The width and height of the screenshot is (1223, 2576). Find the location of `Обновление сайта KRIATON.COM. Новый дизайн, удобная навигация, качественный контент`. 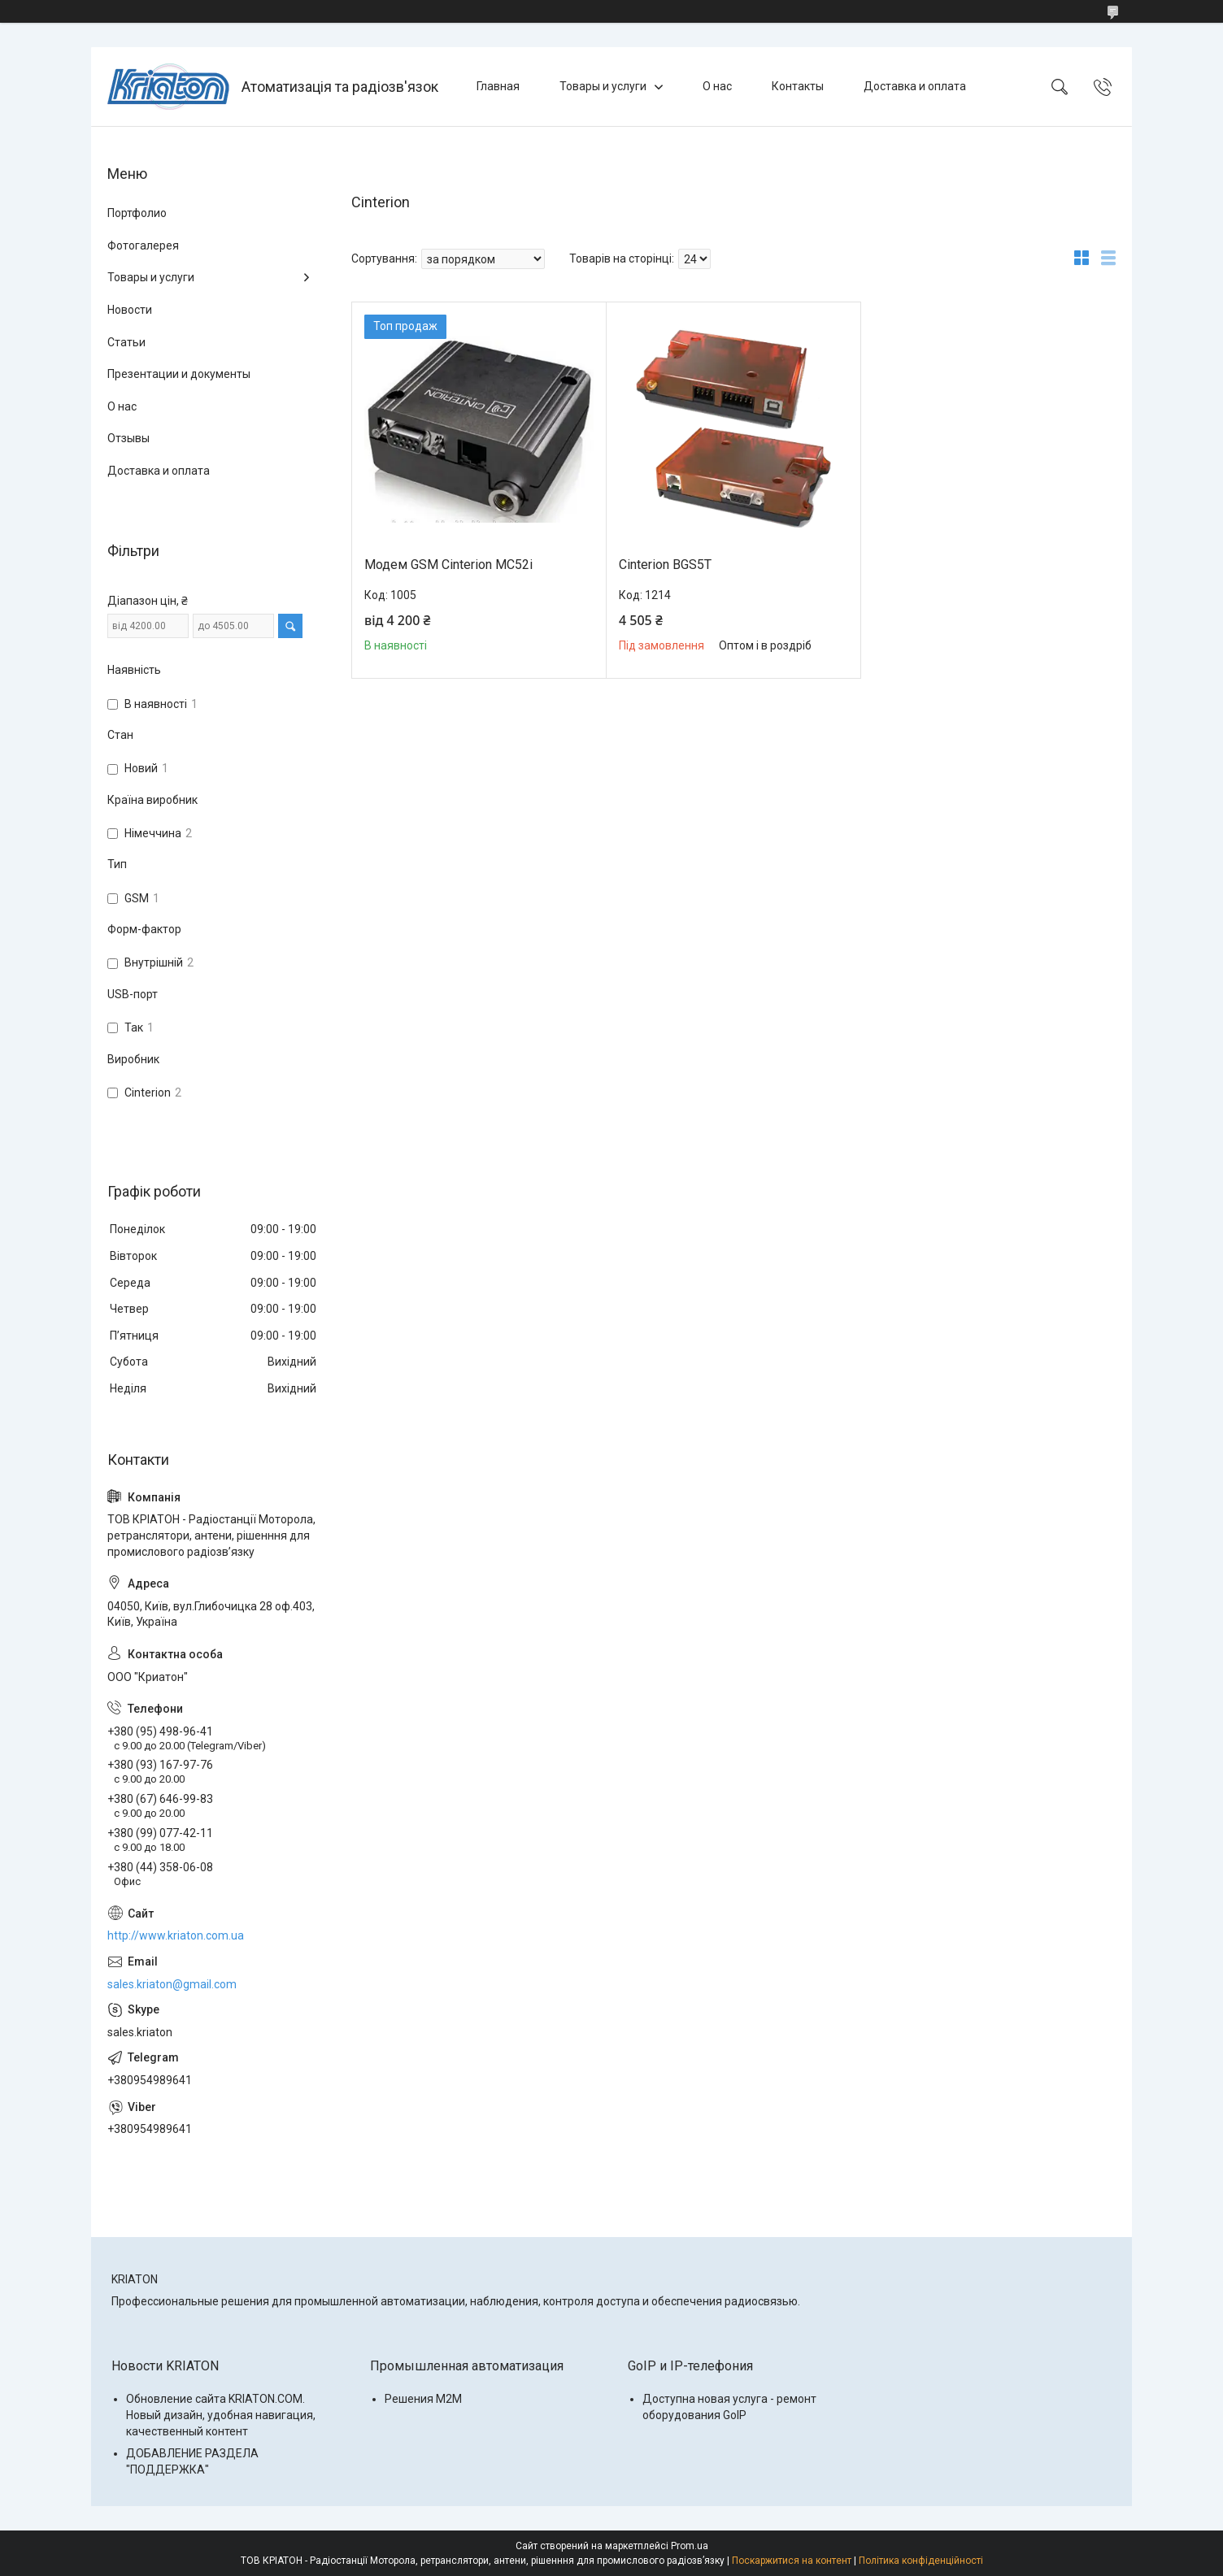

Обновление сайта KRIATON.COM. Новый дизайн, удобная навигация, качественный контент is located at coordinates (221, 2414).